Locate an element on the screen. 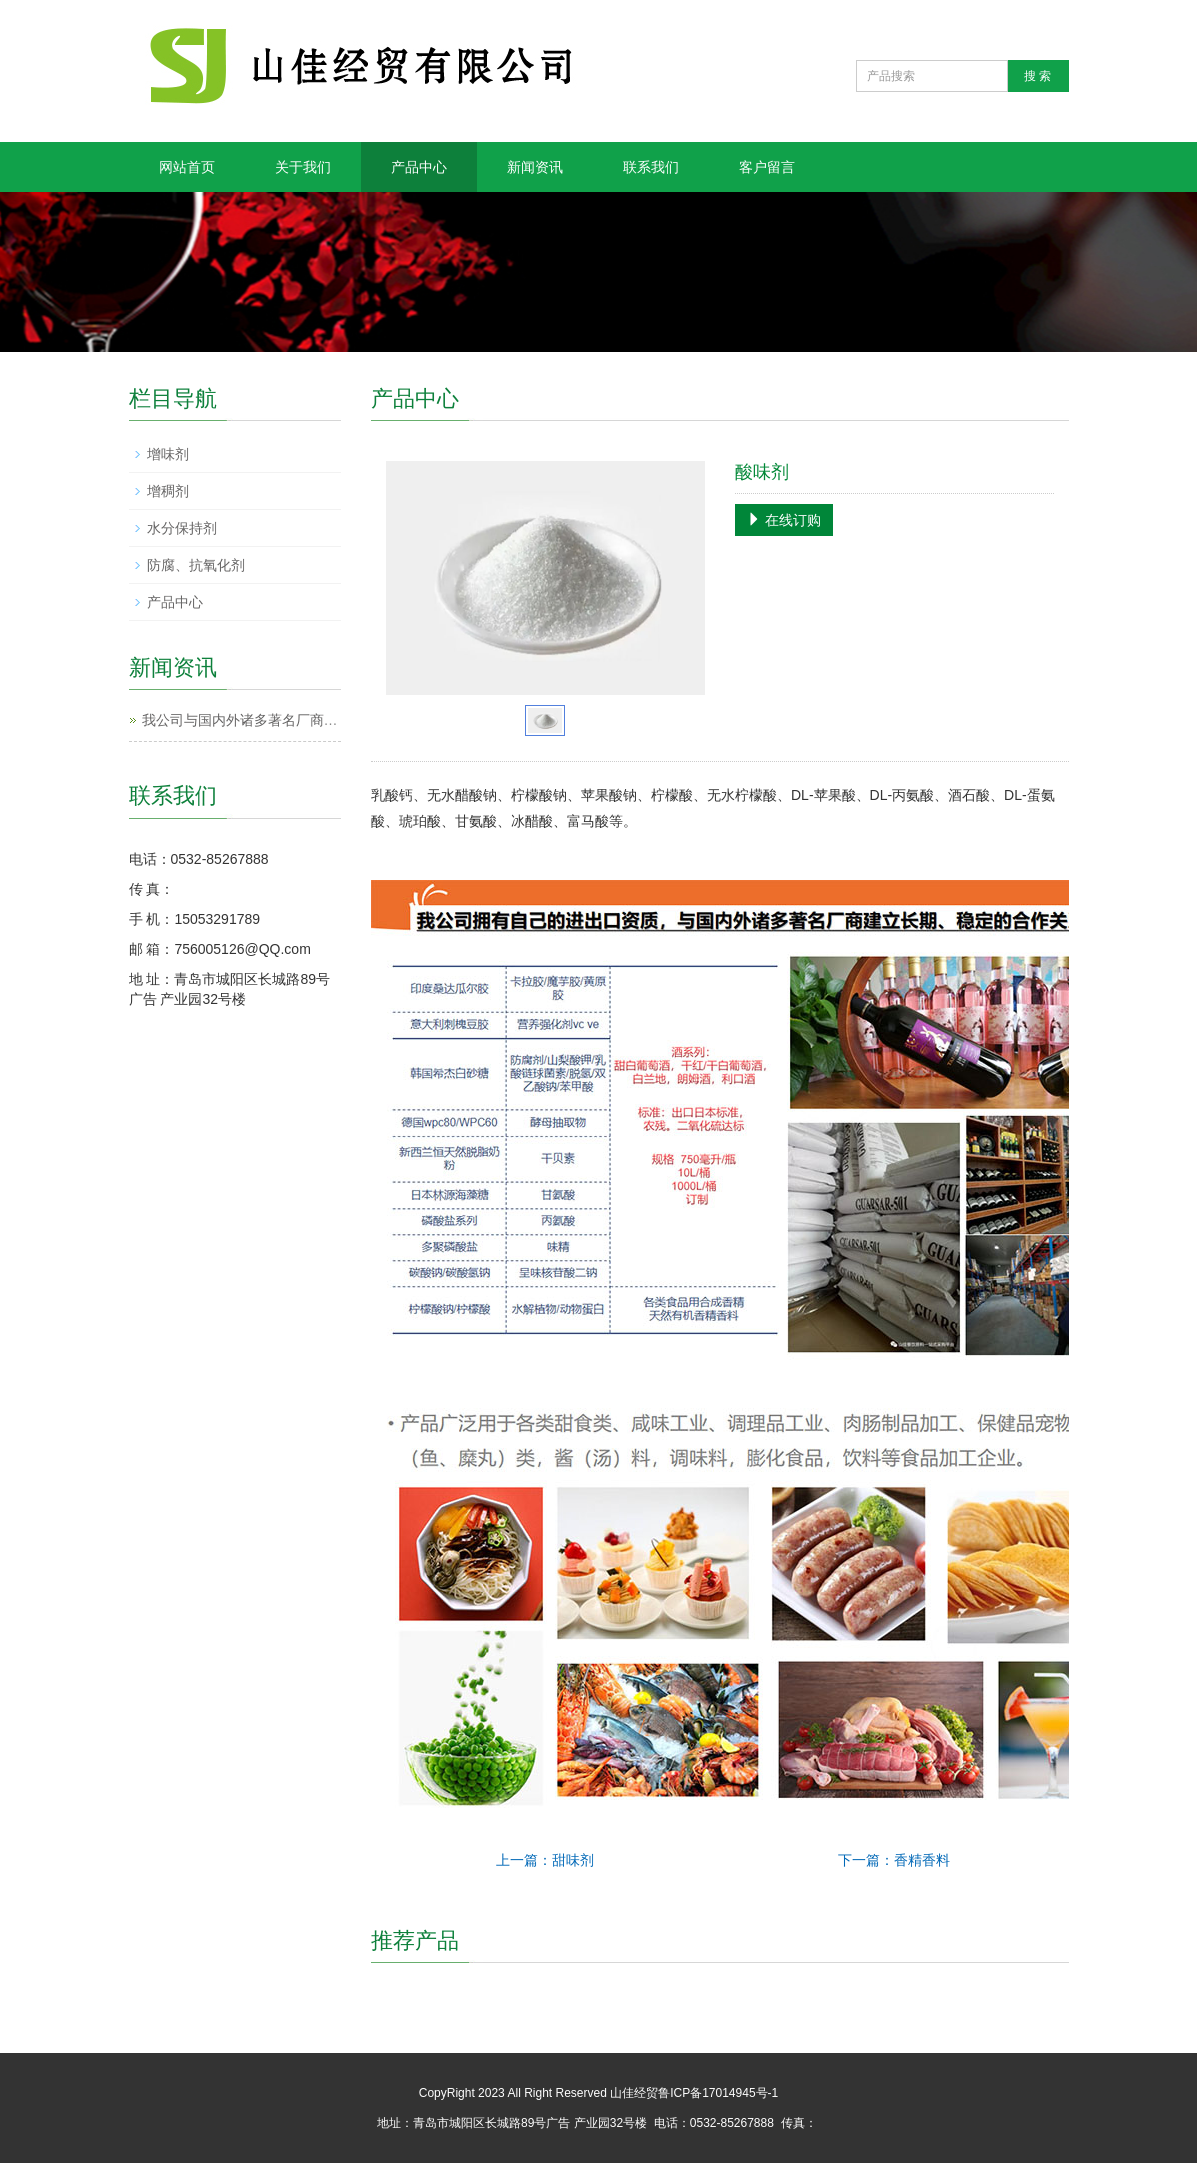  鲁ICP备17014945号-1 is located at coordinates (718, 2093).